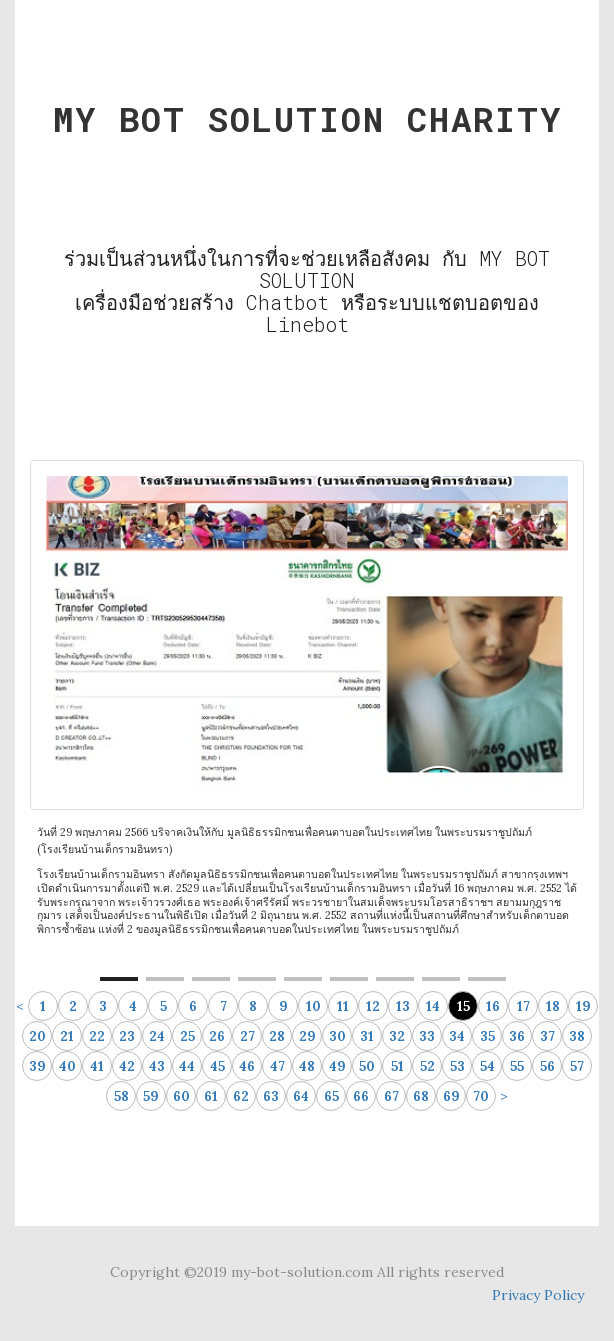  I want to click on 48, so click(307, 1066).